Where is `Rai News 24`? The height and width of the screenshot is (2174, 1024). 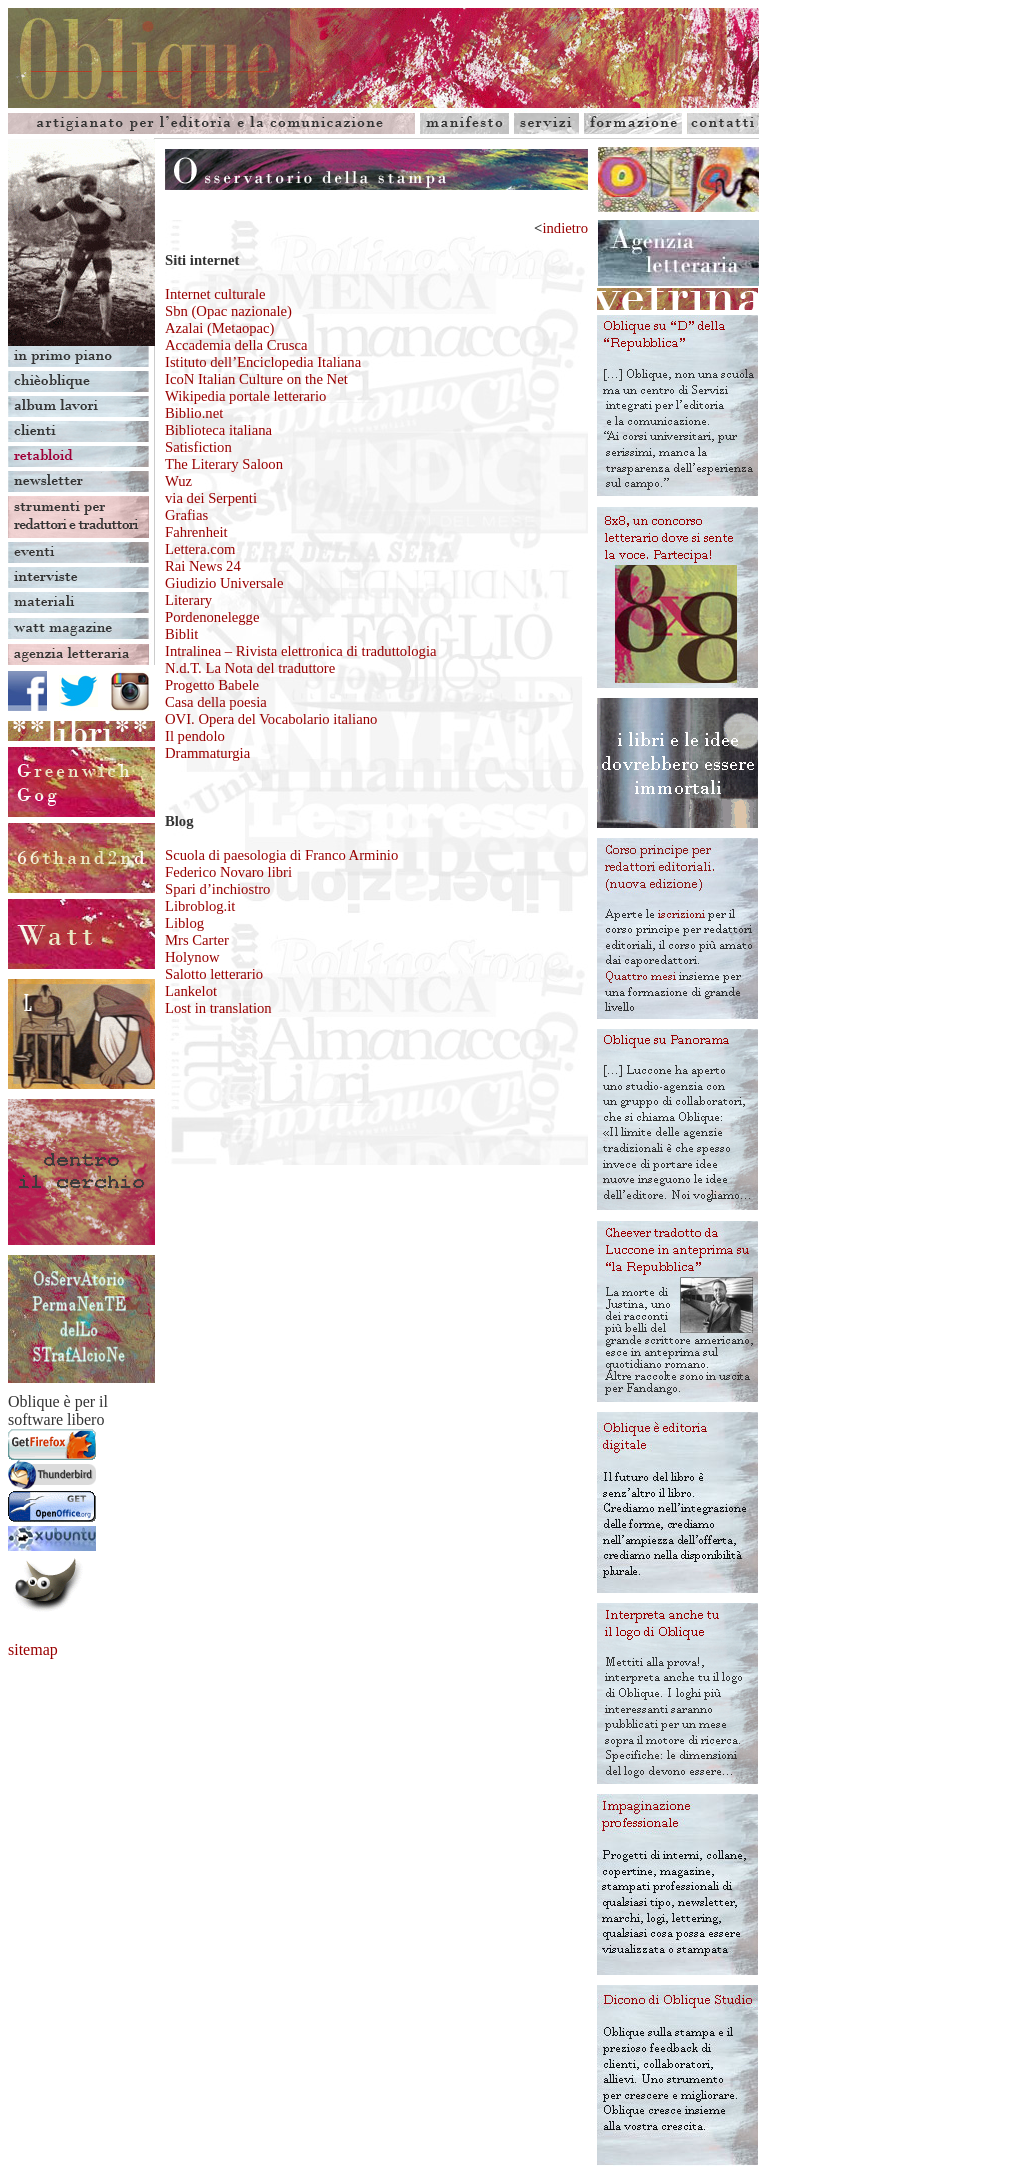 Rai News 24 is located at coordinates (203, 566).